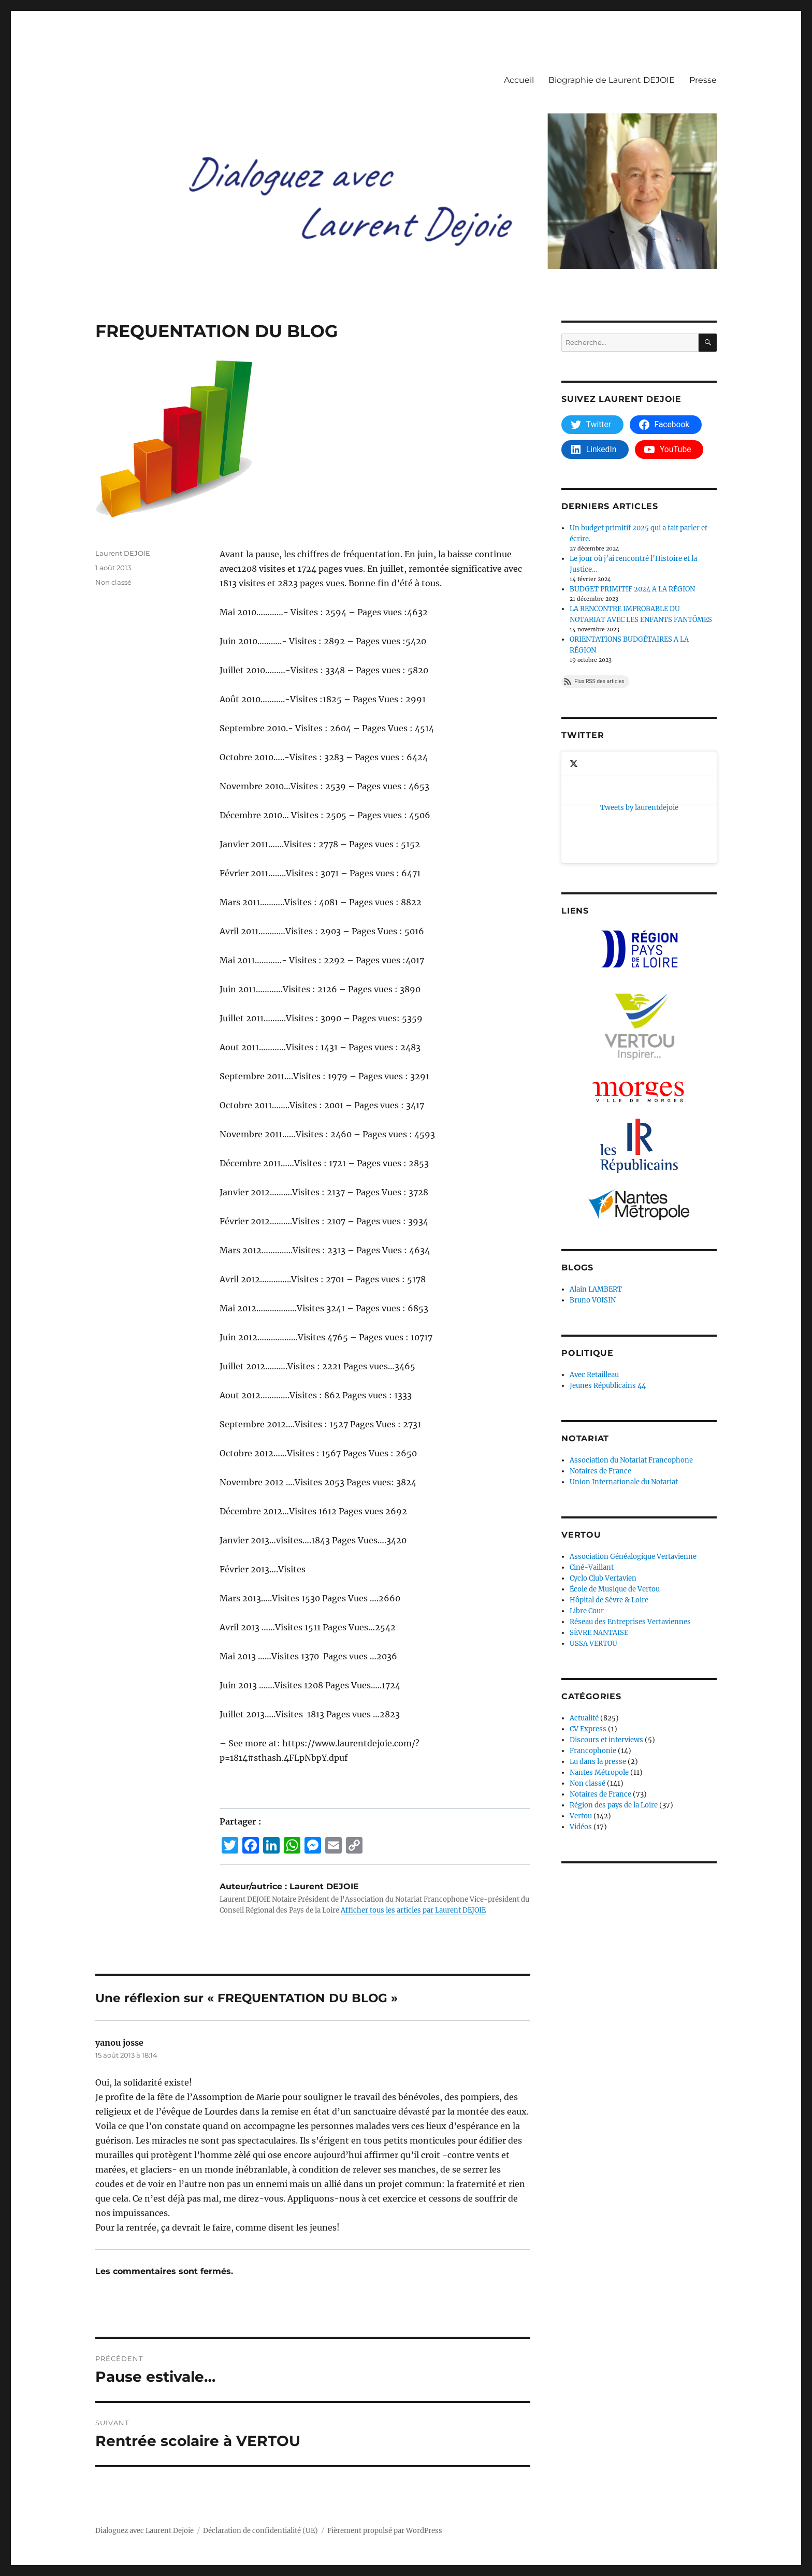 This screenshot has height=2576, width=812. Describe the element at coordinates (588, 1628) in the screenshot. I see `CV Express` at that location.